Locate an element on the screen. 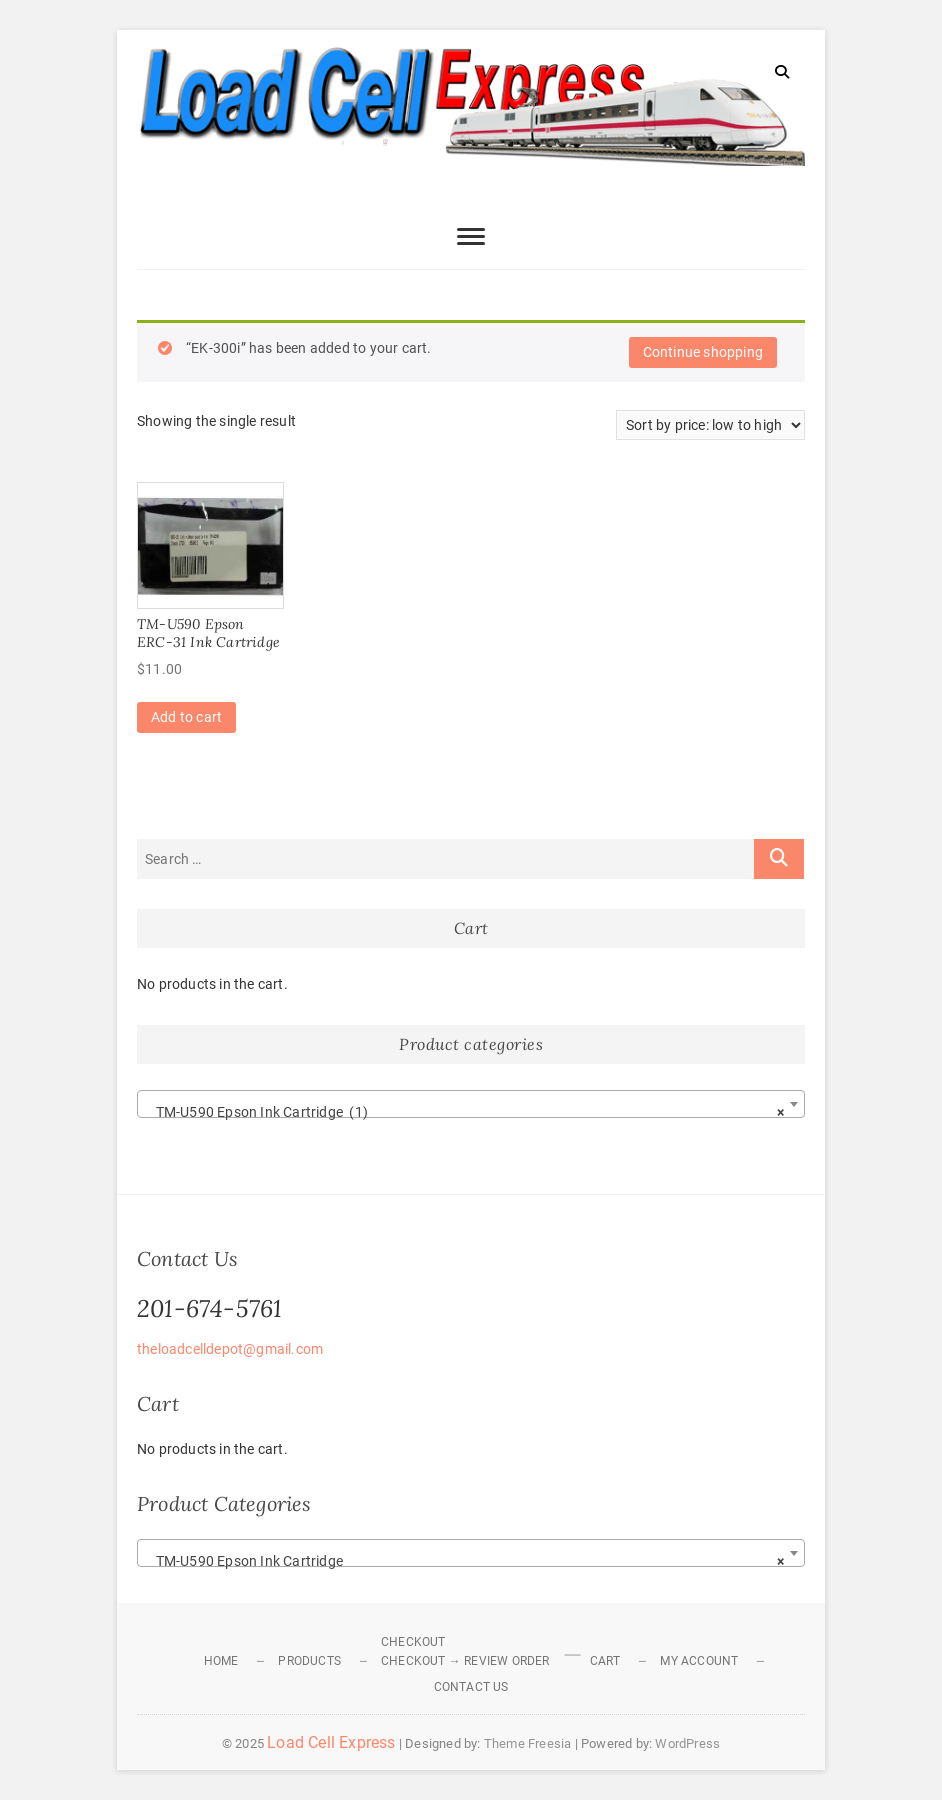 The height and width of the screenshot is (1800, 942). Checkout is located at coordinates (413, 1642).